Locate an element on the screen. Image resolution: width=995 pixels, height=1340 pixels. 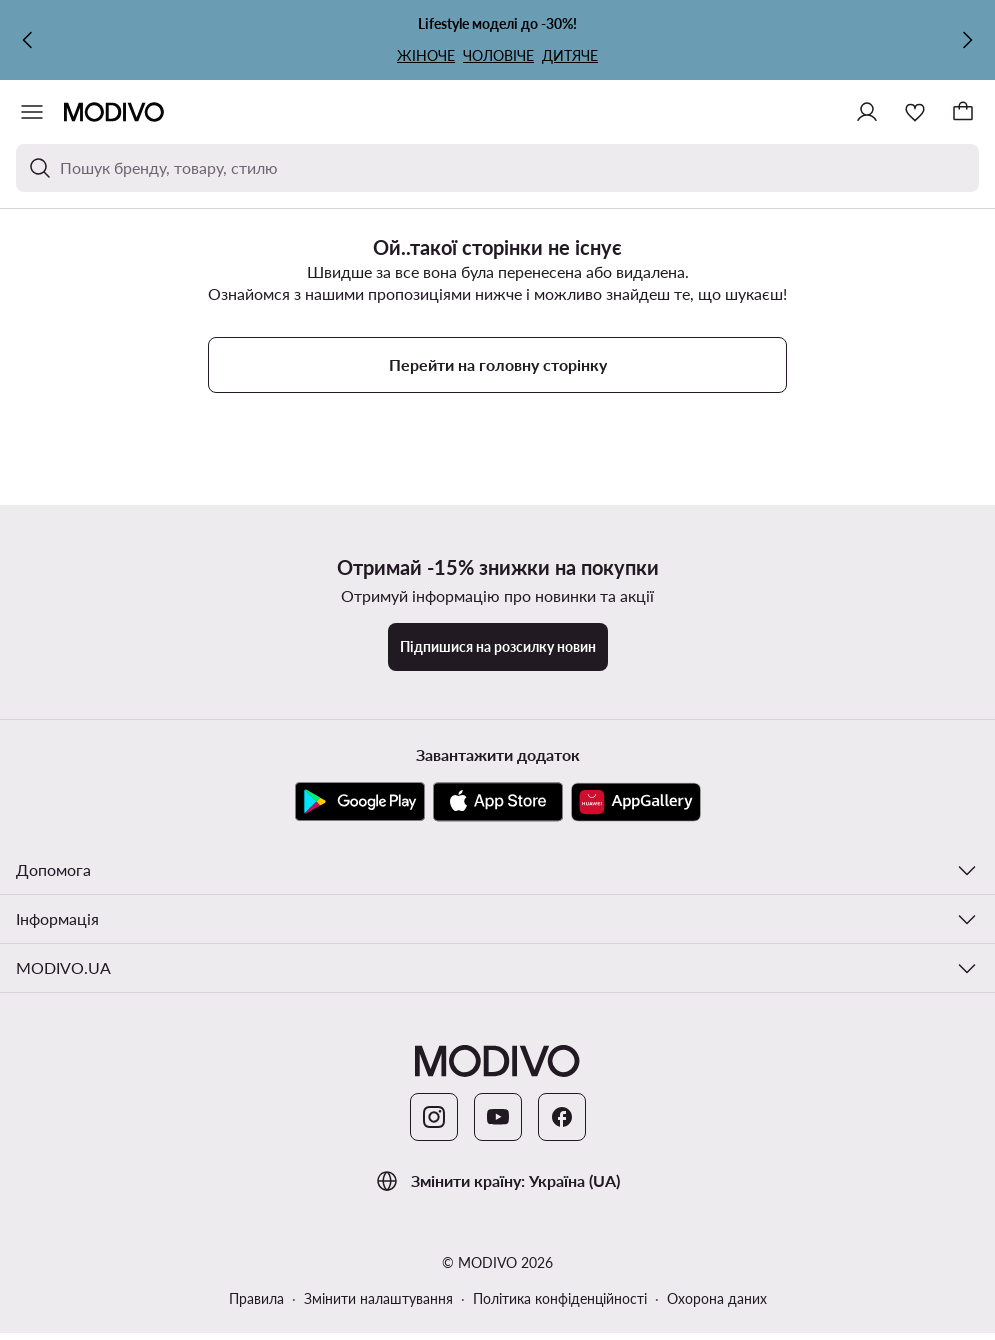
[Попередня] is located at coordinates (28, 40).